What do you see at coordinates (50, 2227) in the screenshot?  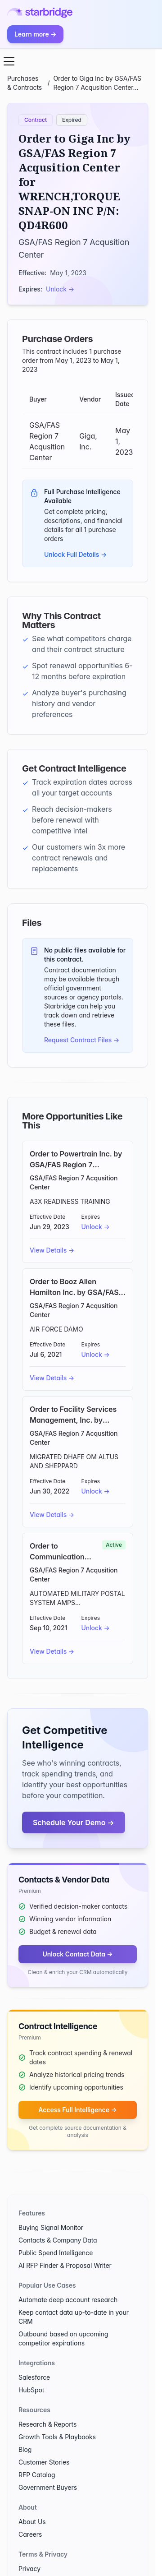 I see `Buying Signal Monitor` at bounding box center [50, 2227].